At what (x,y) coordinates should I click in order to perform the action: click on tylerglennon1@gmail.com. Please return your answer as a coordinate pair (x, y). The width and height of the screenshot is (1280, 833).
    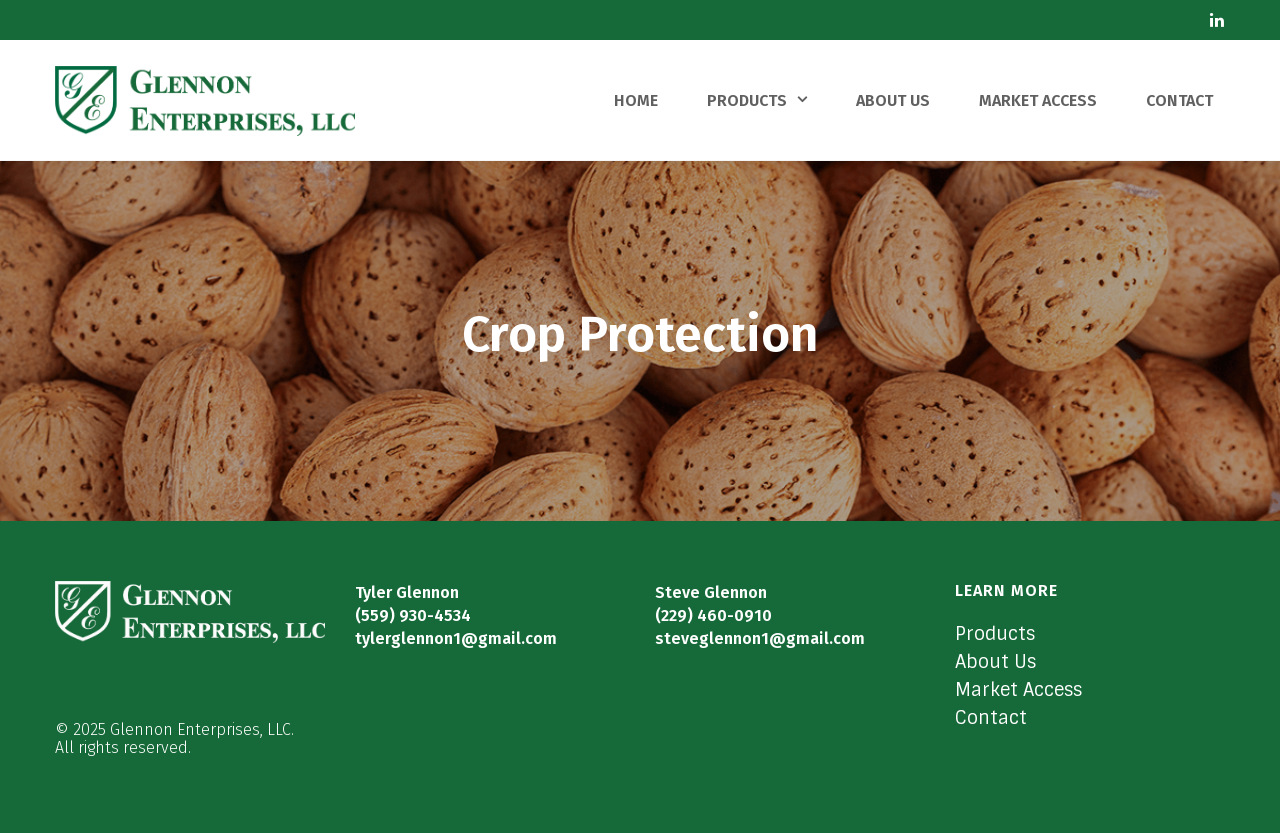
    Looking at the image, I should click on (456, 638).